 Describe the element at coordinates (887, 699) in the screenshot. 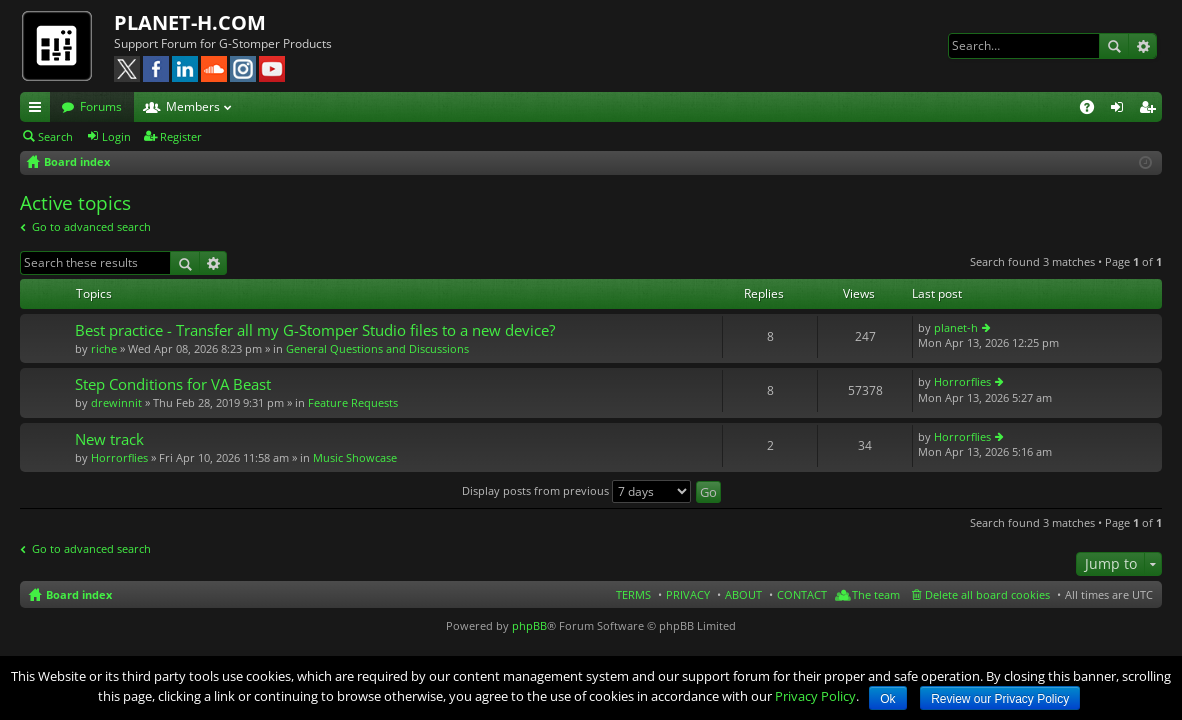

I see `Ok` at that location.